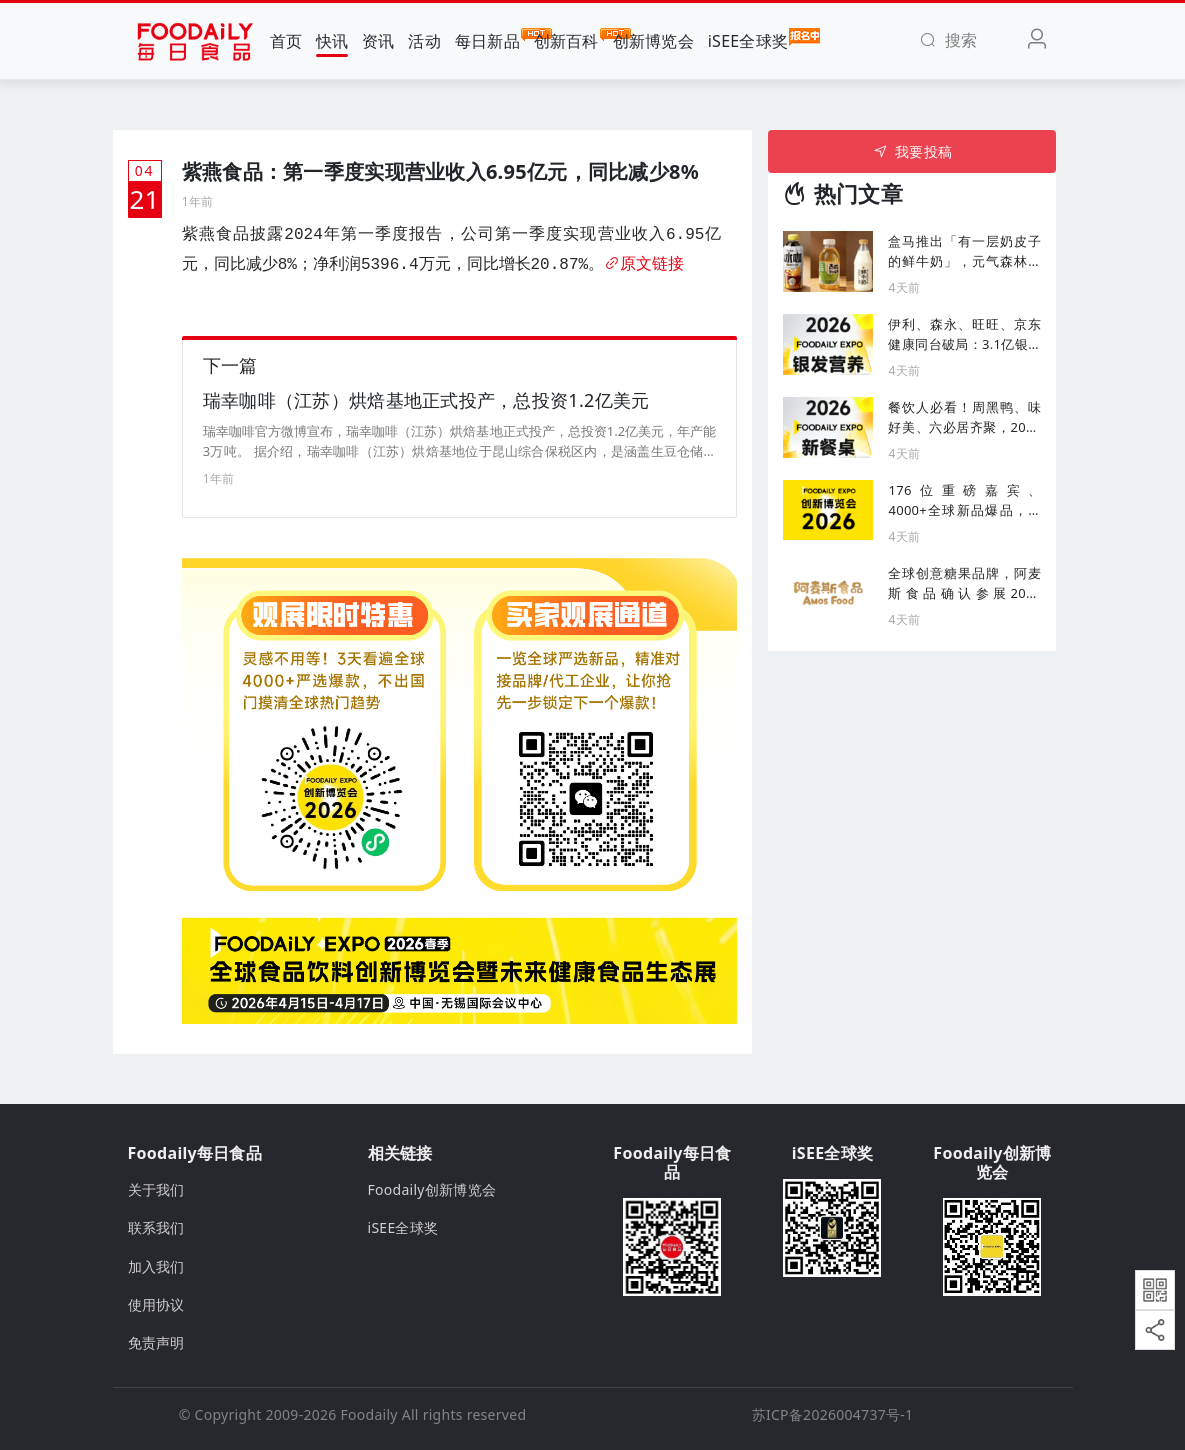  What do you see at coordinates (424, 41) in the screenshot?
I see `活动` at bounding box center [424, 41].